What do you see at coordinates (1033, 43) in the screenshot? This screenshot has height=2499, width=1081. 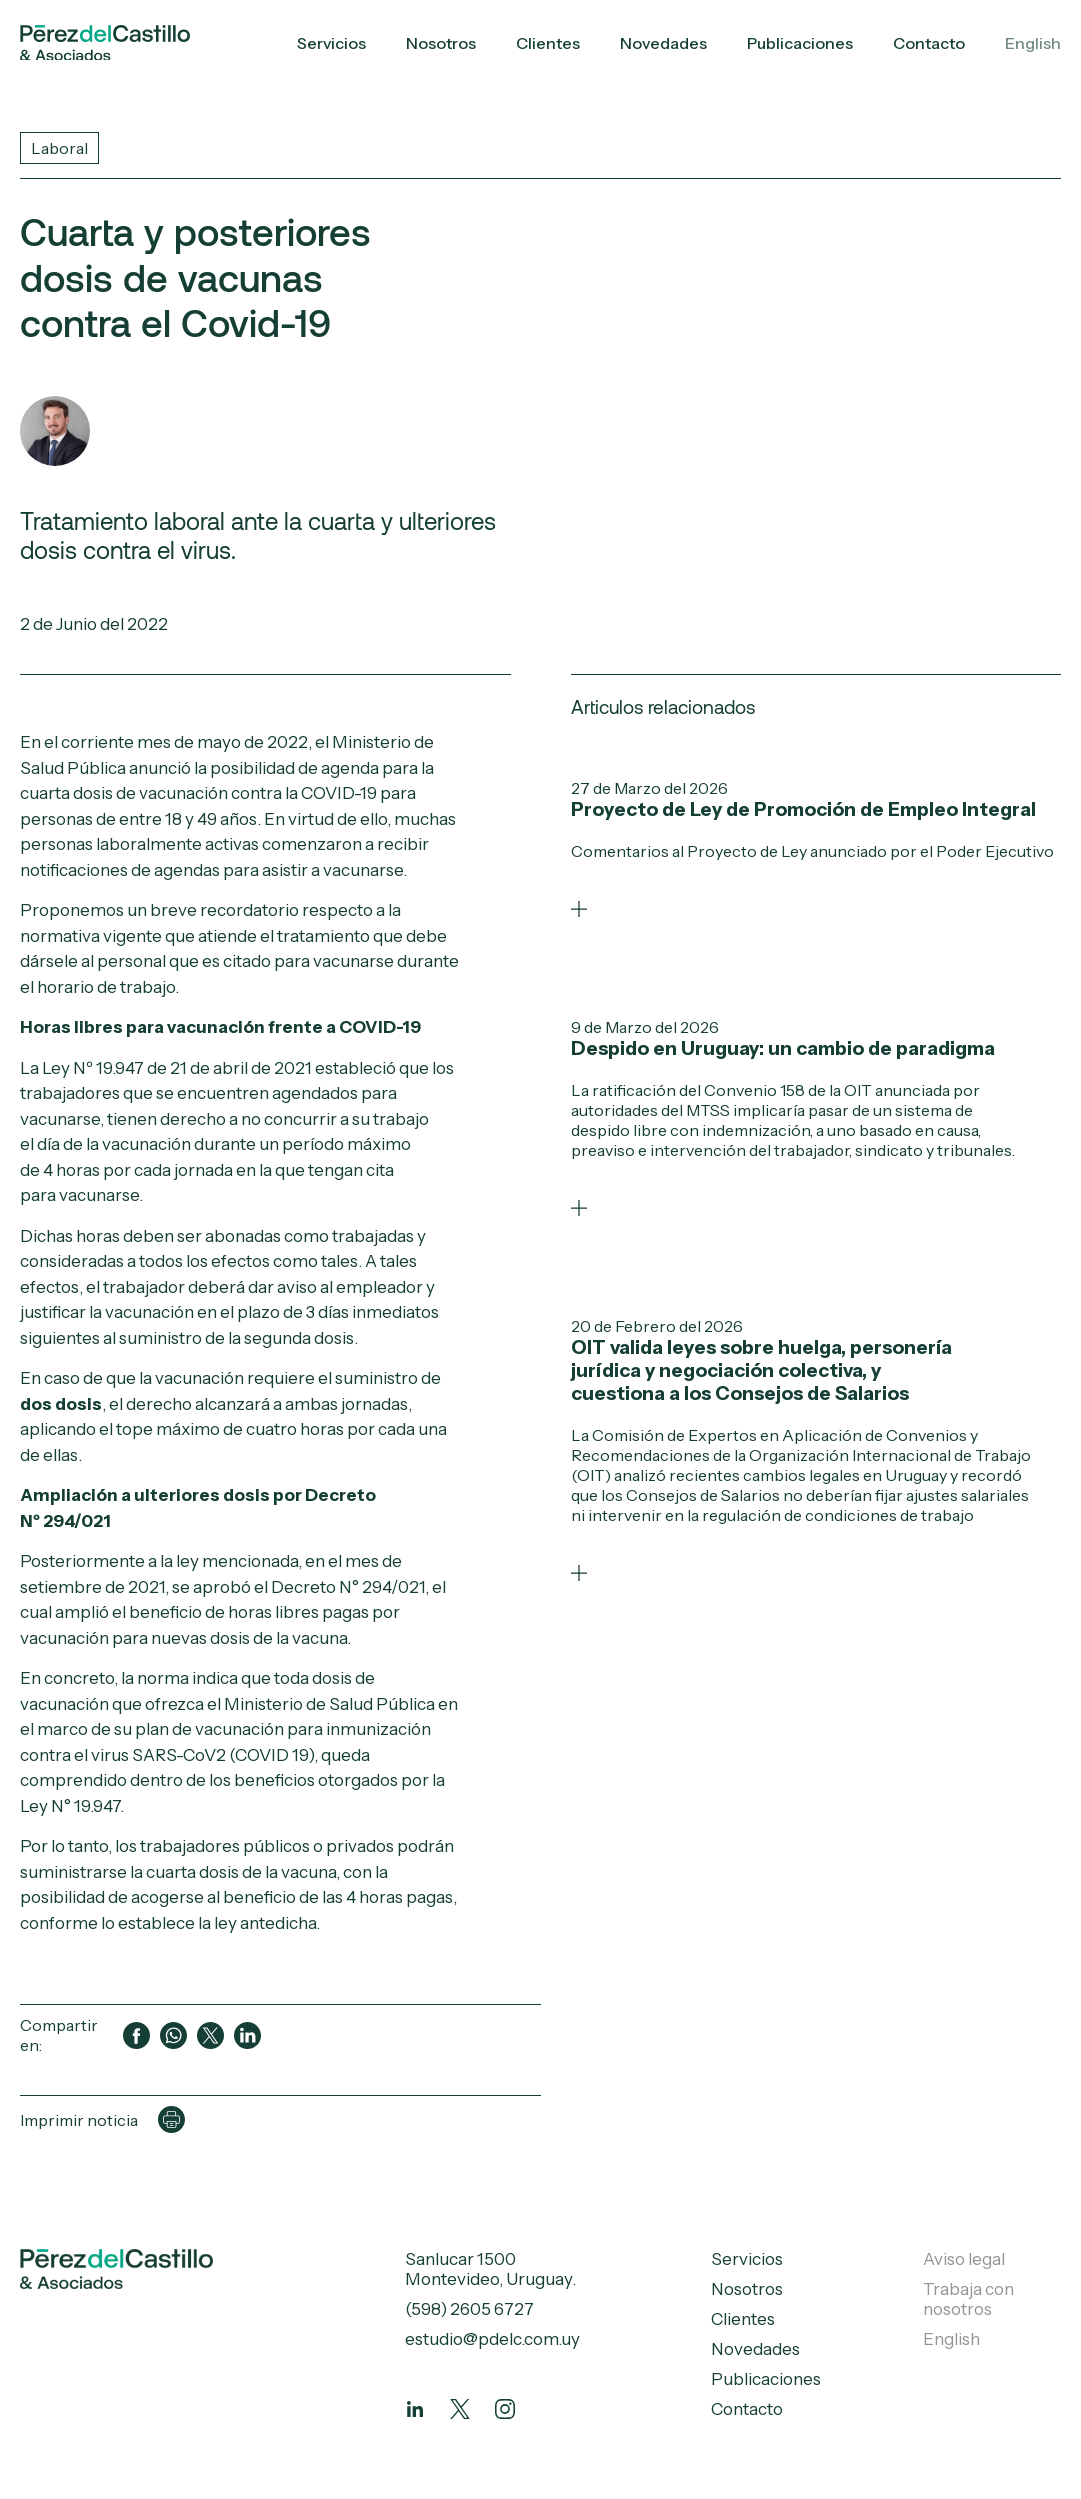 I see `English` at bounding box center [1033, 43].